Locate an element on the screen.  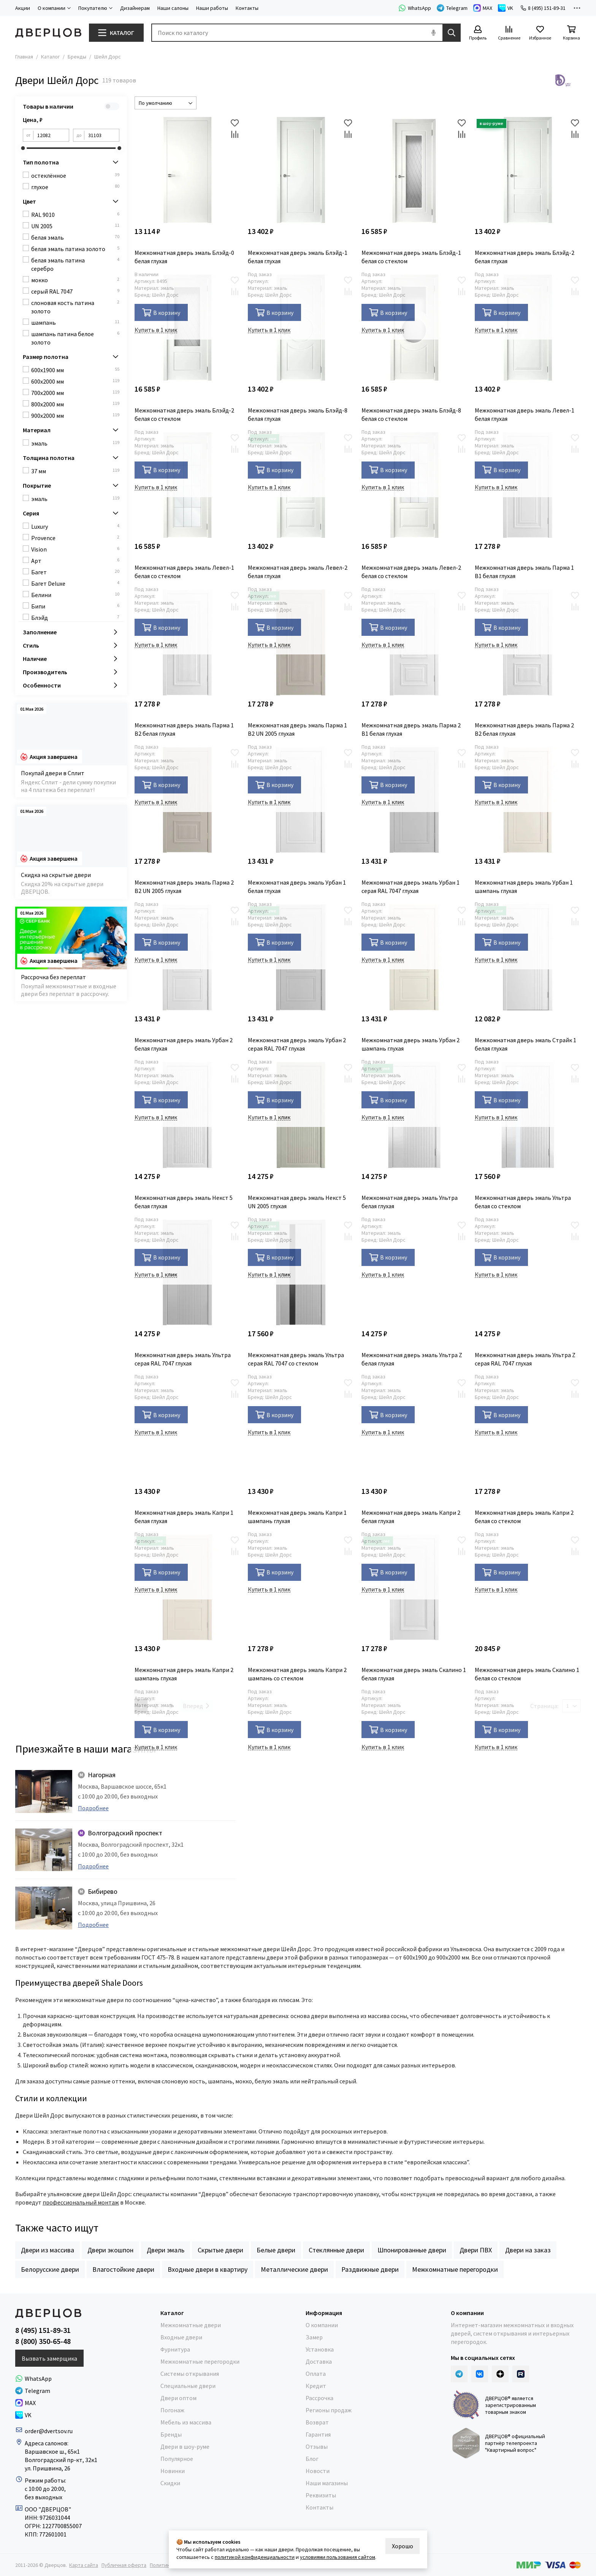
Межкомнатная дверь эмаль Урбан 1 серая RAL 7047 глухая is located at coordinates (410, 886).